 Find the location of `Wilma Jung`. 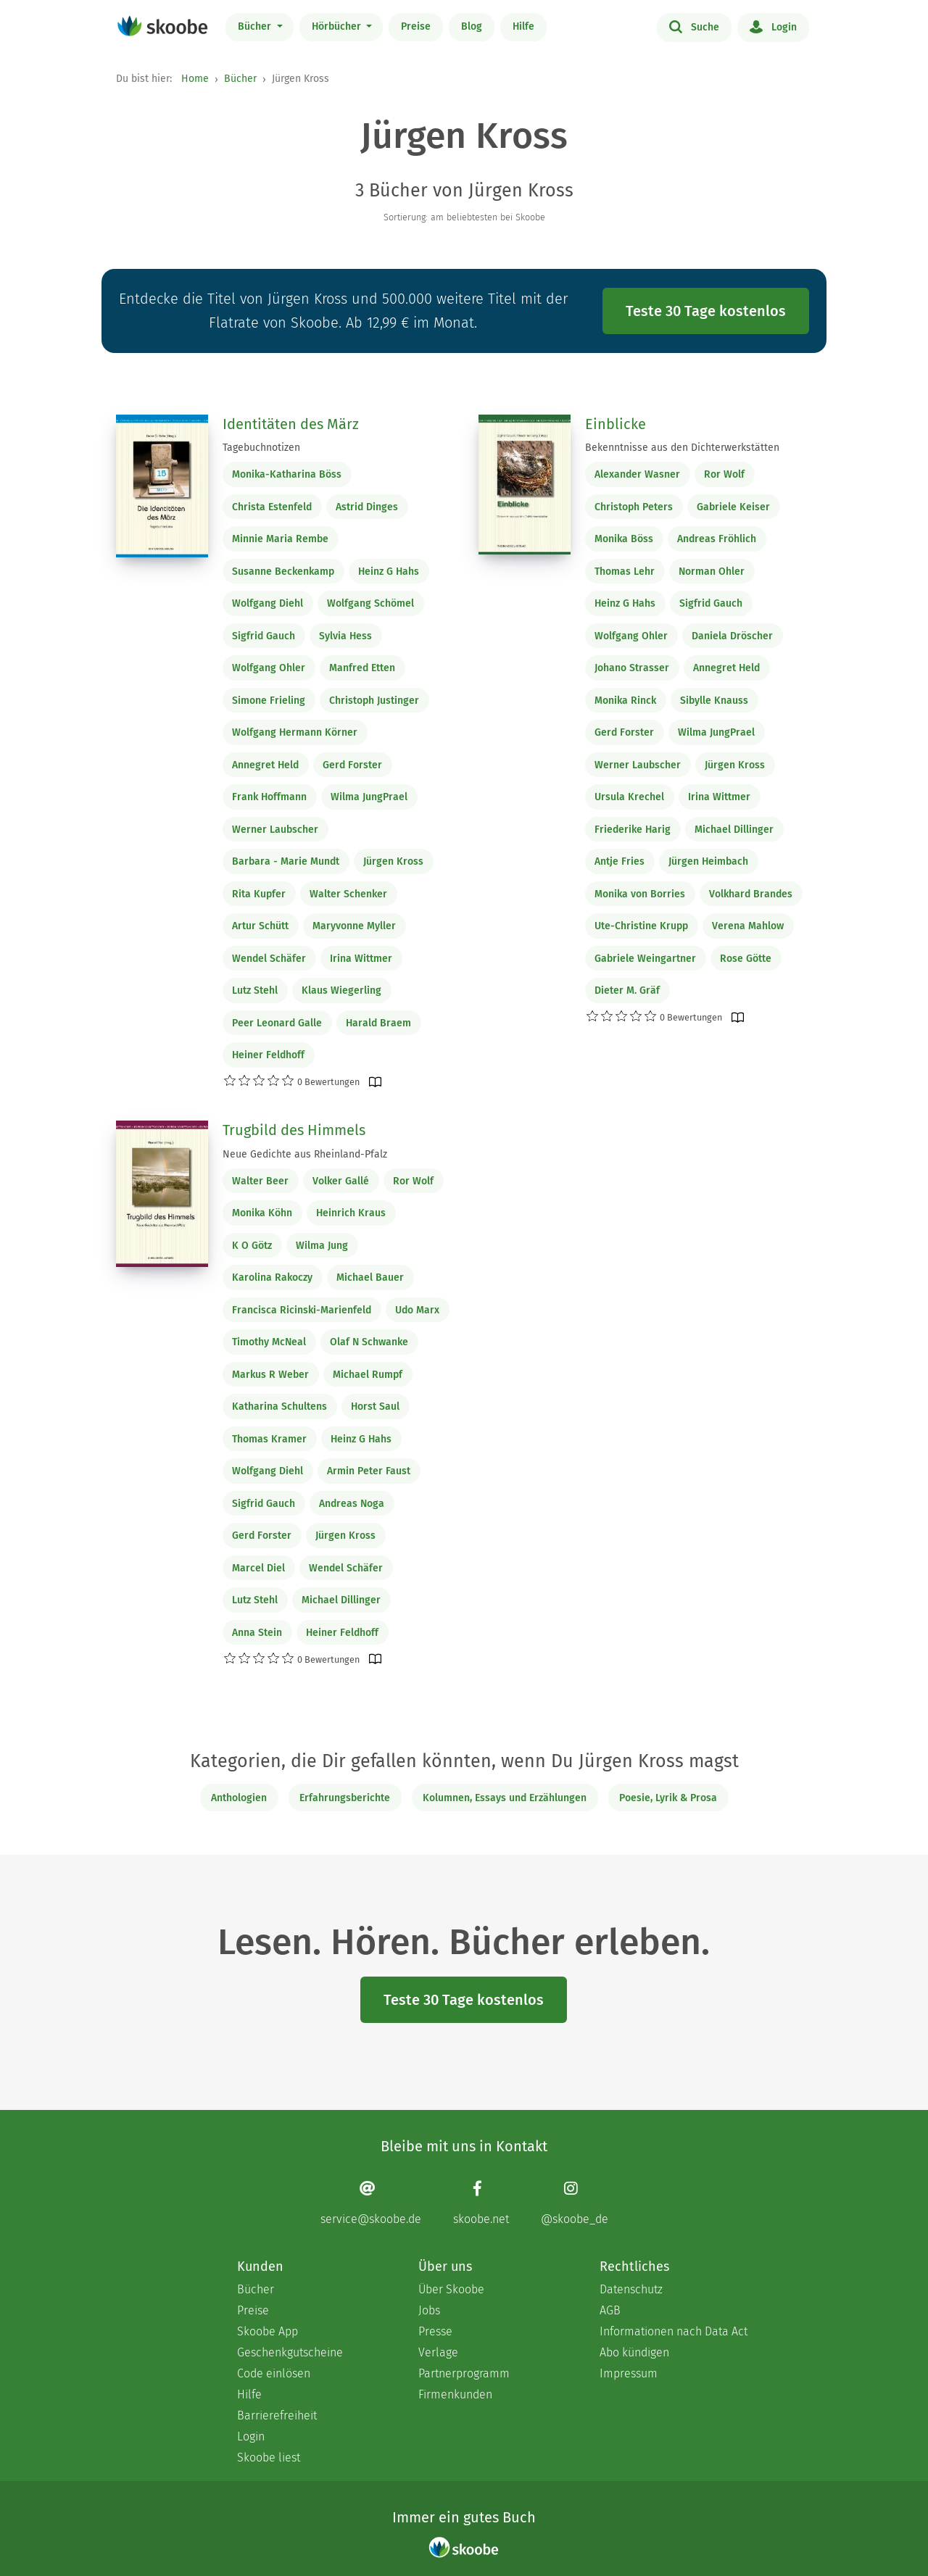

Wilma Jung is located at coordinates (322, 1245).